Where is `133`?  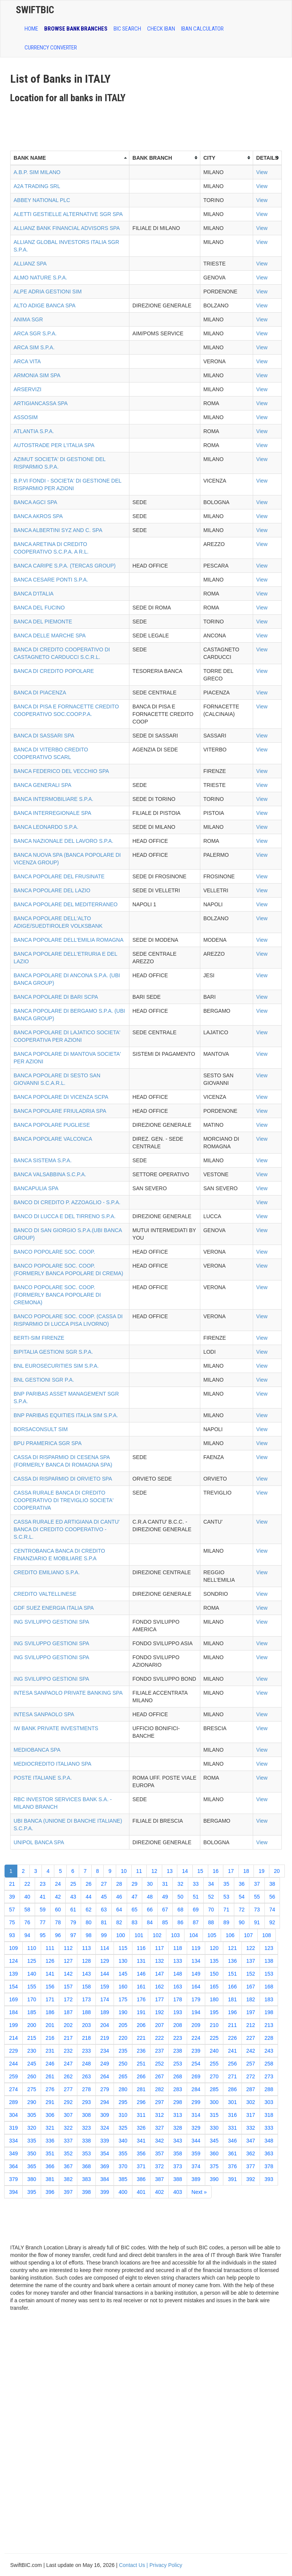 133 is located at coordinates (177, 1961).